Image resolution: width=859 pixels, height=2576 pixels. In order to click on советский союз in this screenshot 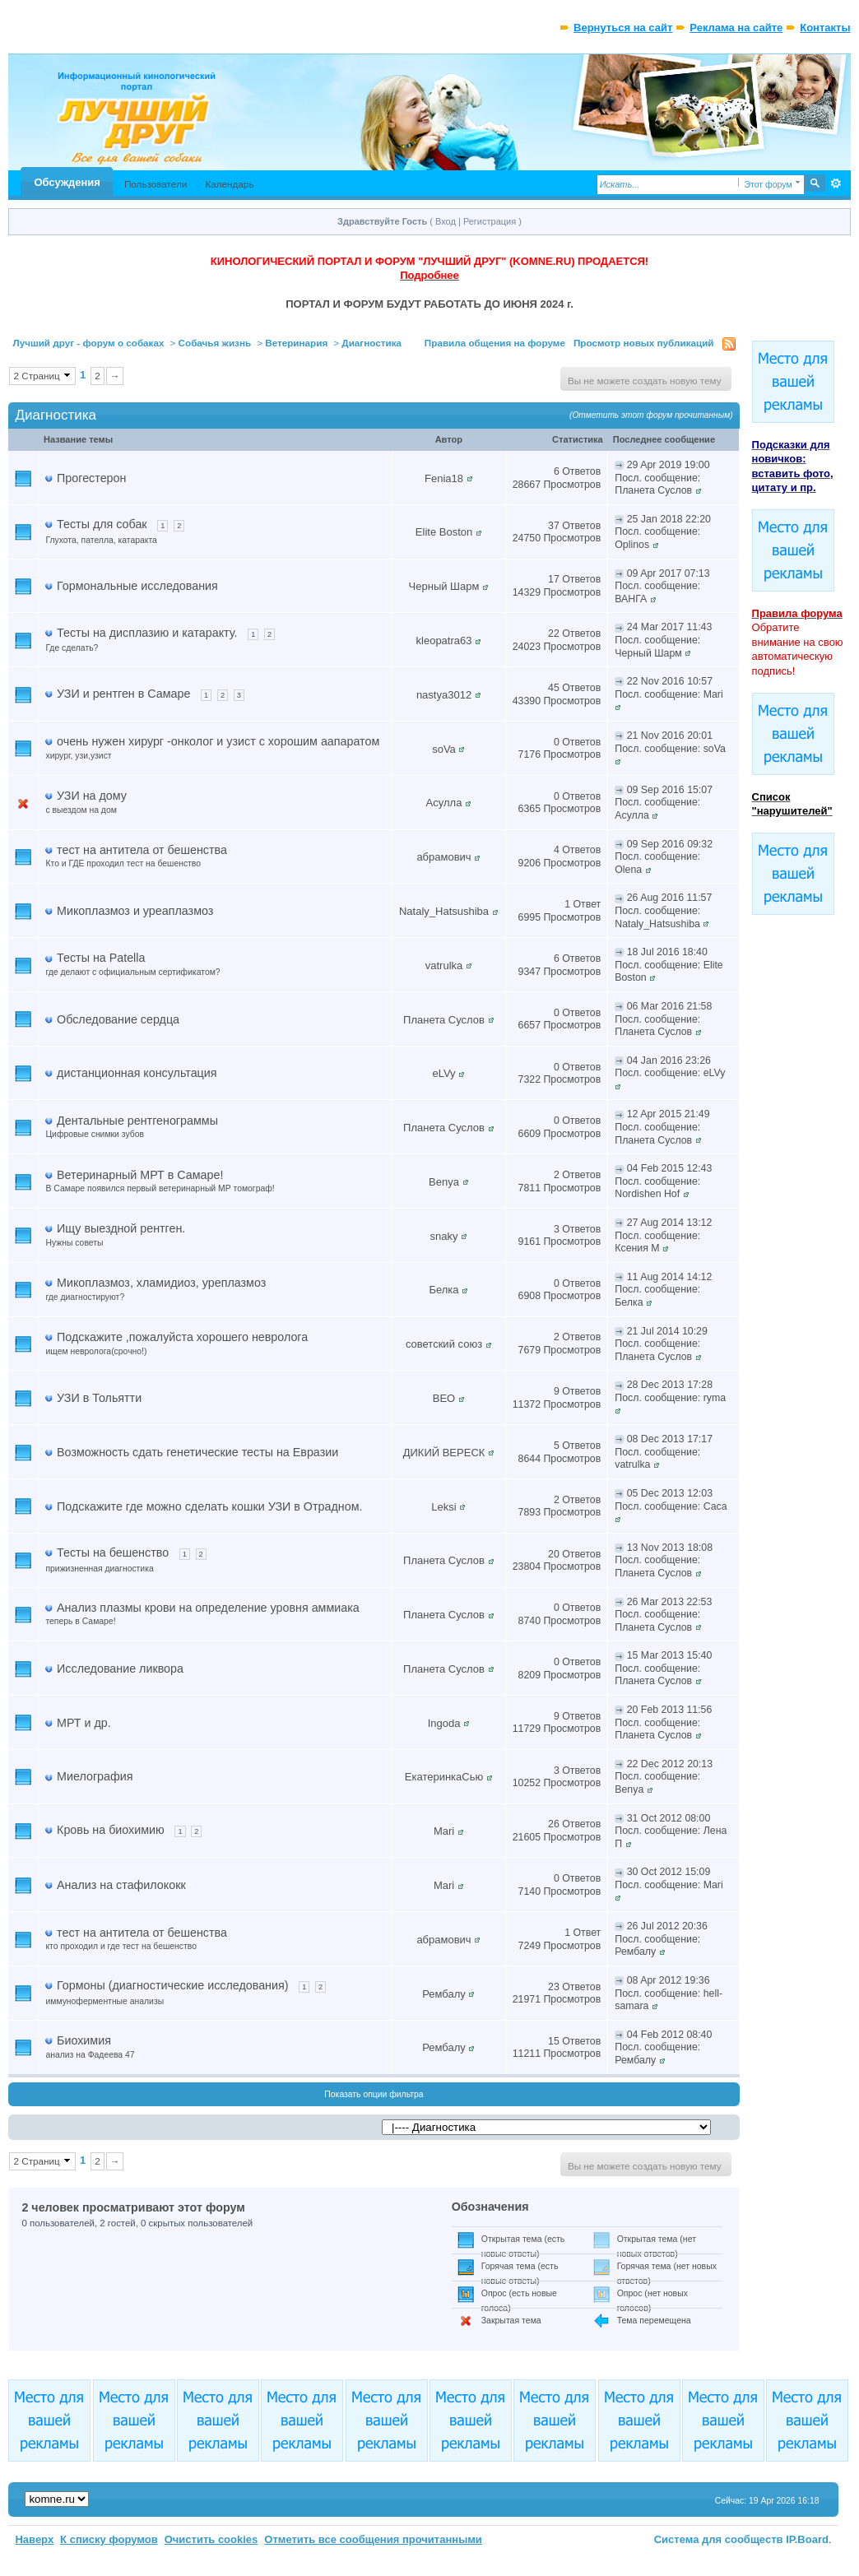, I will do `click(444, 1344)`.